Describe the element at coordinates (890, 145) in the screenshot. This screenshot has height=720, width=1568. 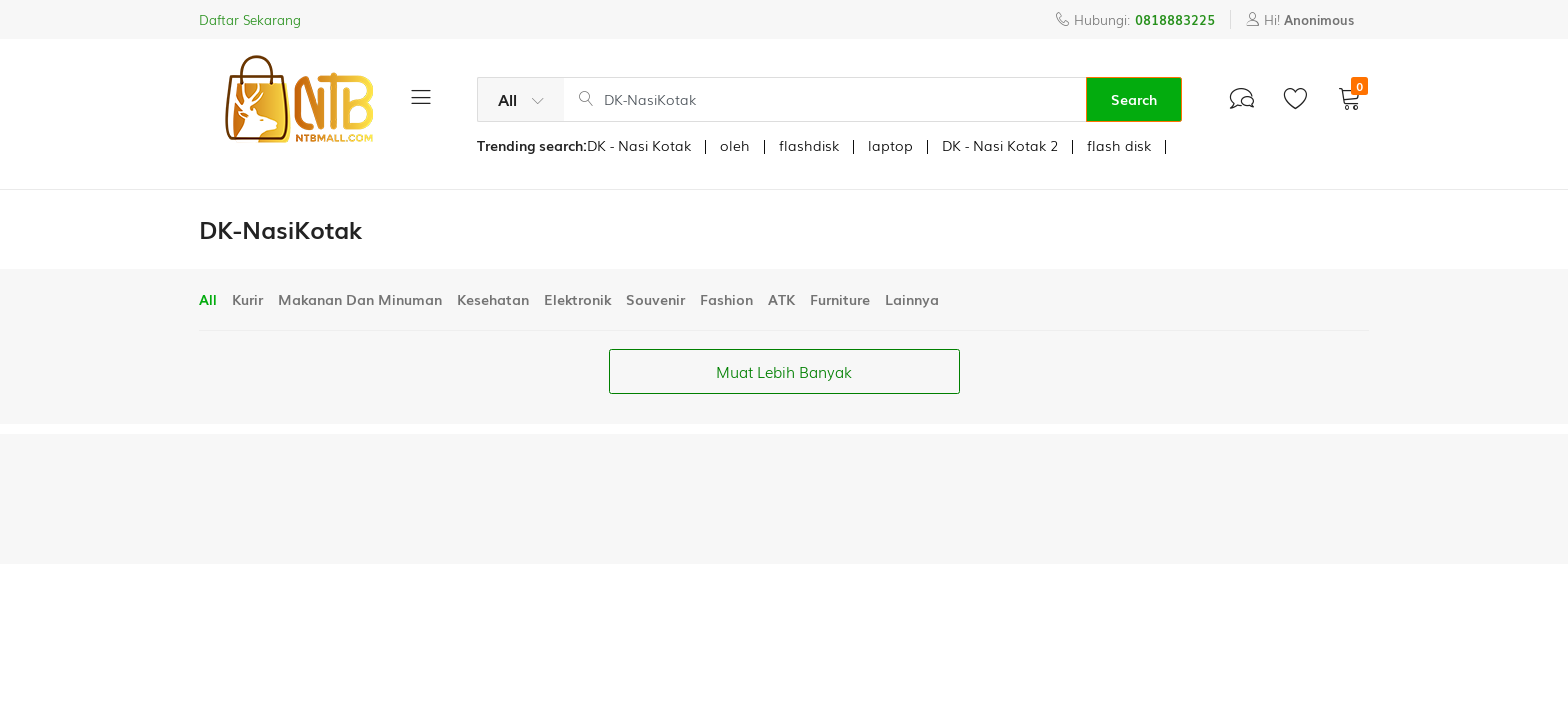
I see `laptop` at that location.